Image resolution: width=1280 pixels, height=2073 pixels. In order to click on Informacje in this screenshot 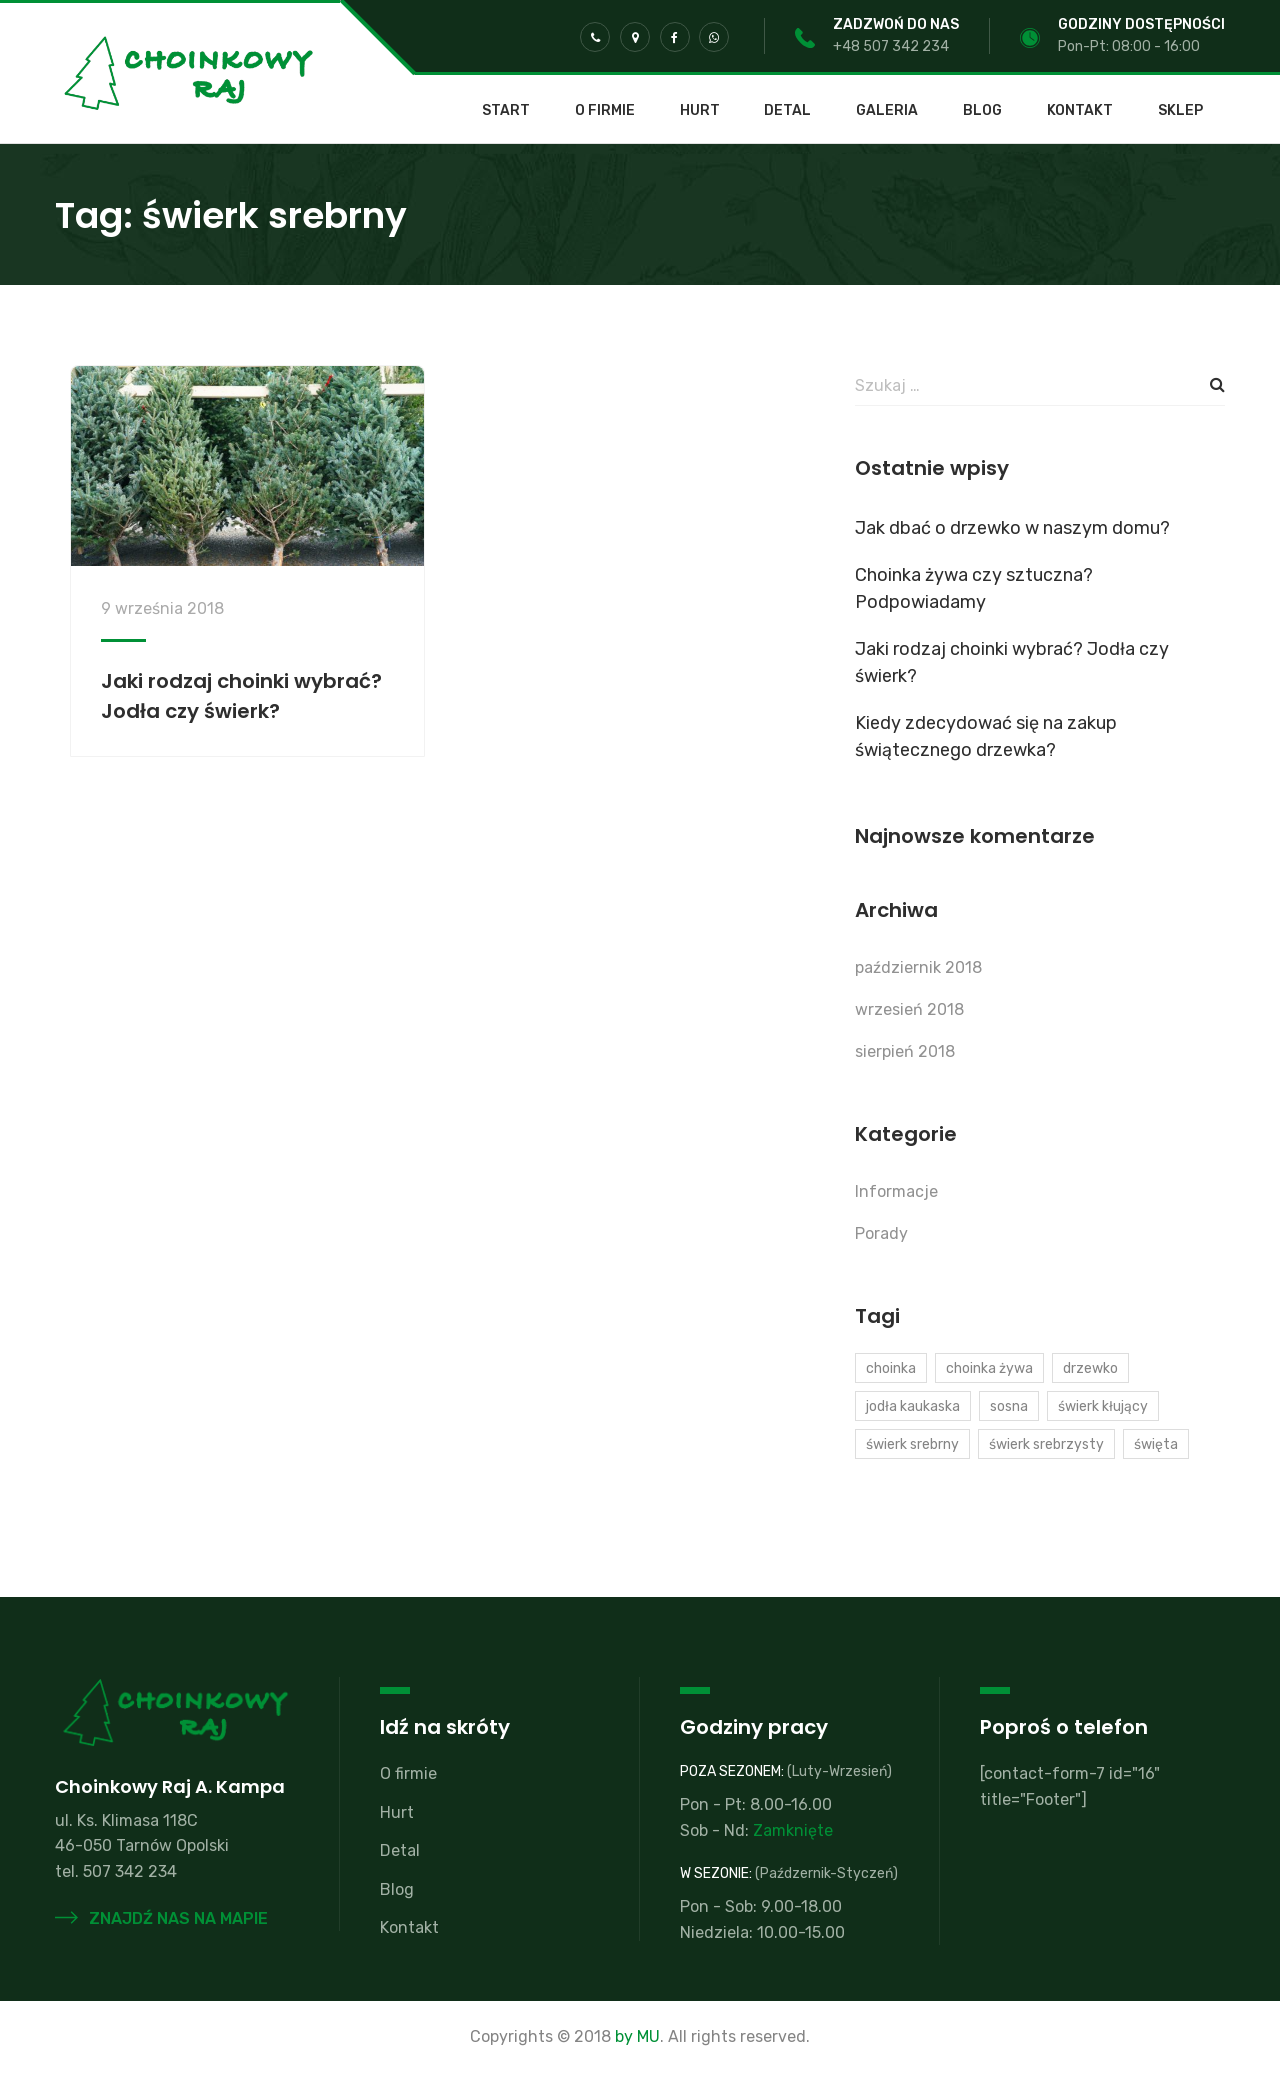, I will do `click(896, 1191)`.